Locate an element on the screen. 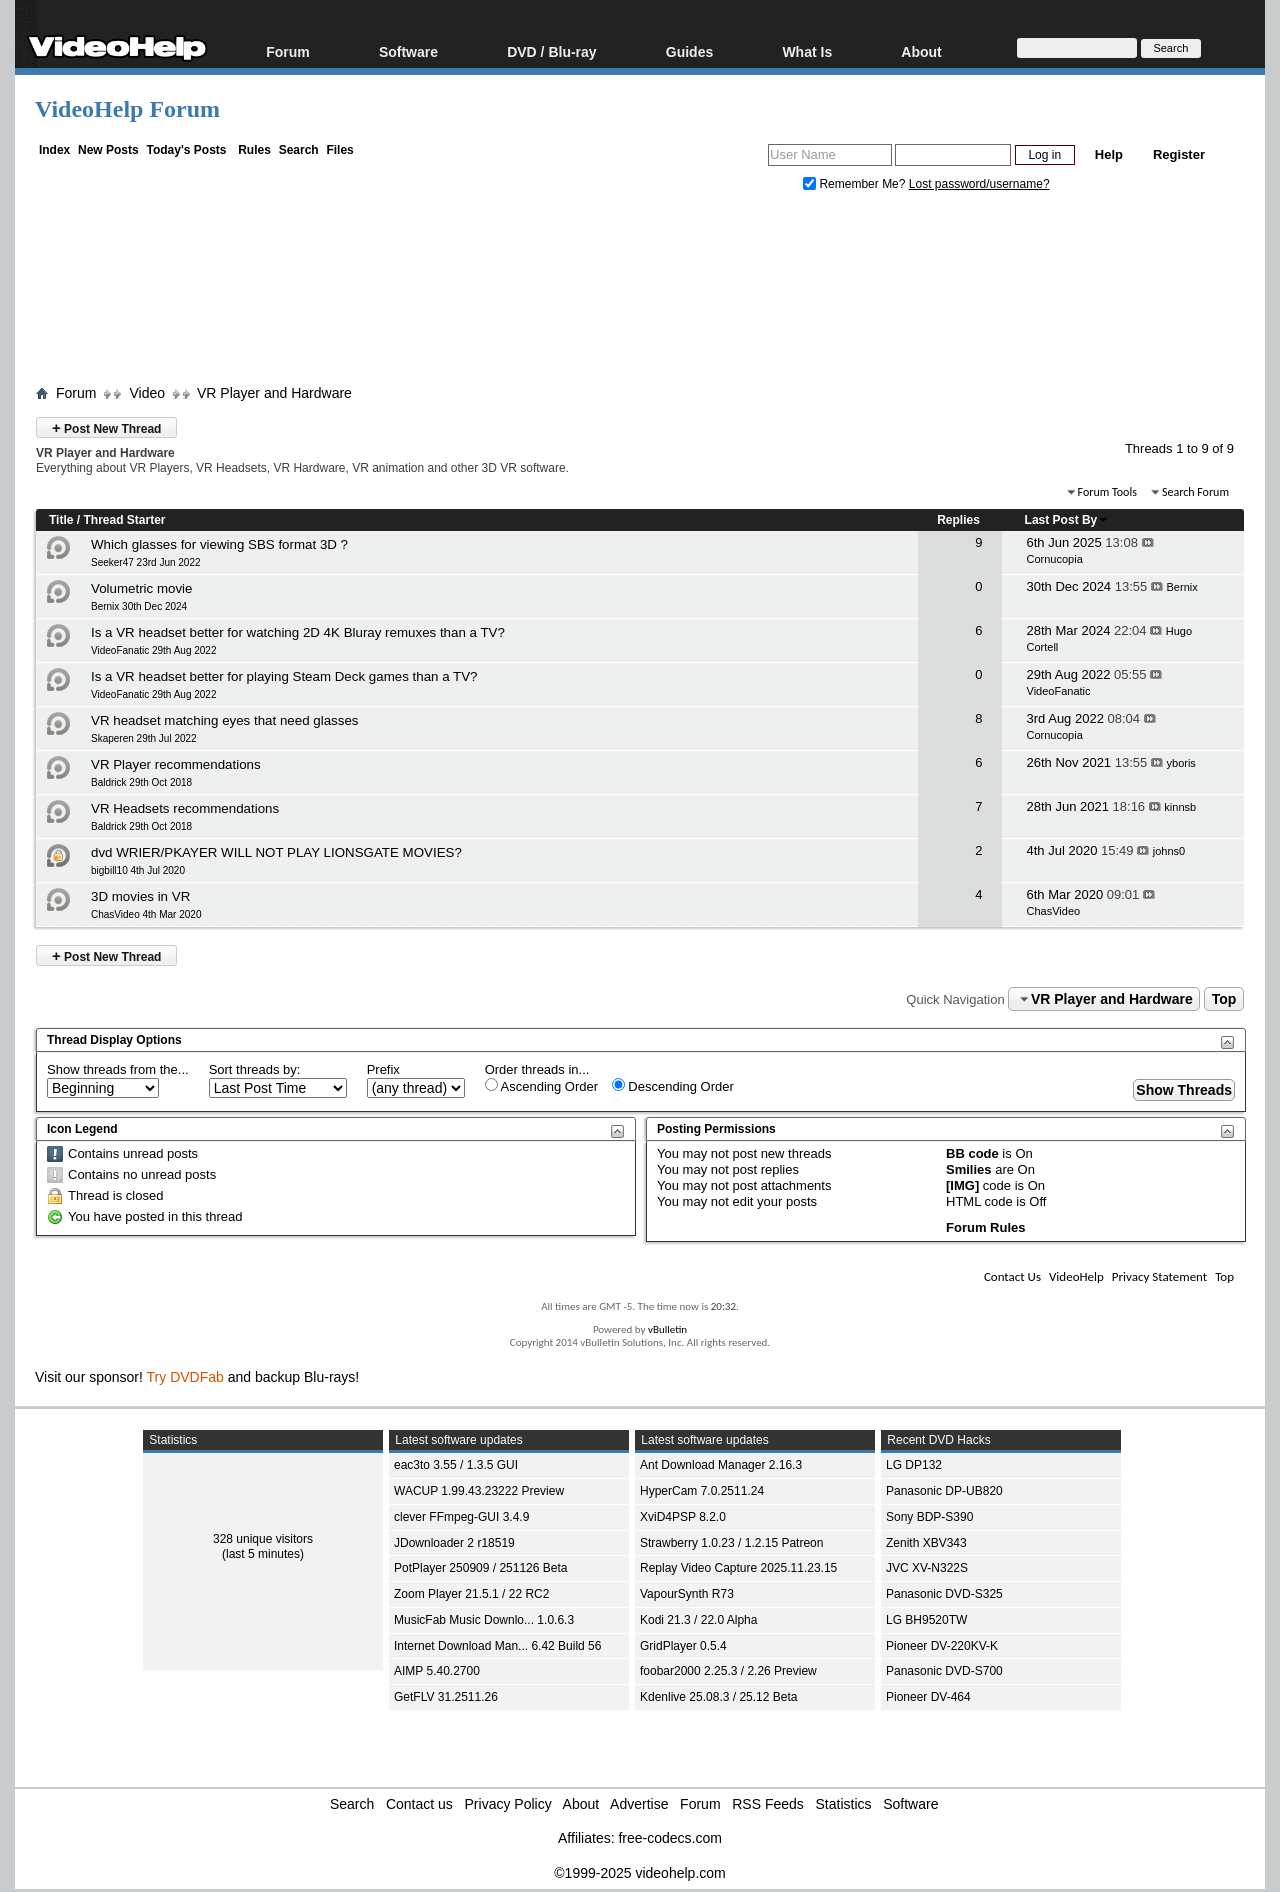  Internet Download Man... 6.42 Build 56 is located at coordinates (497, 1646).